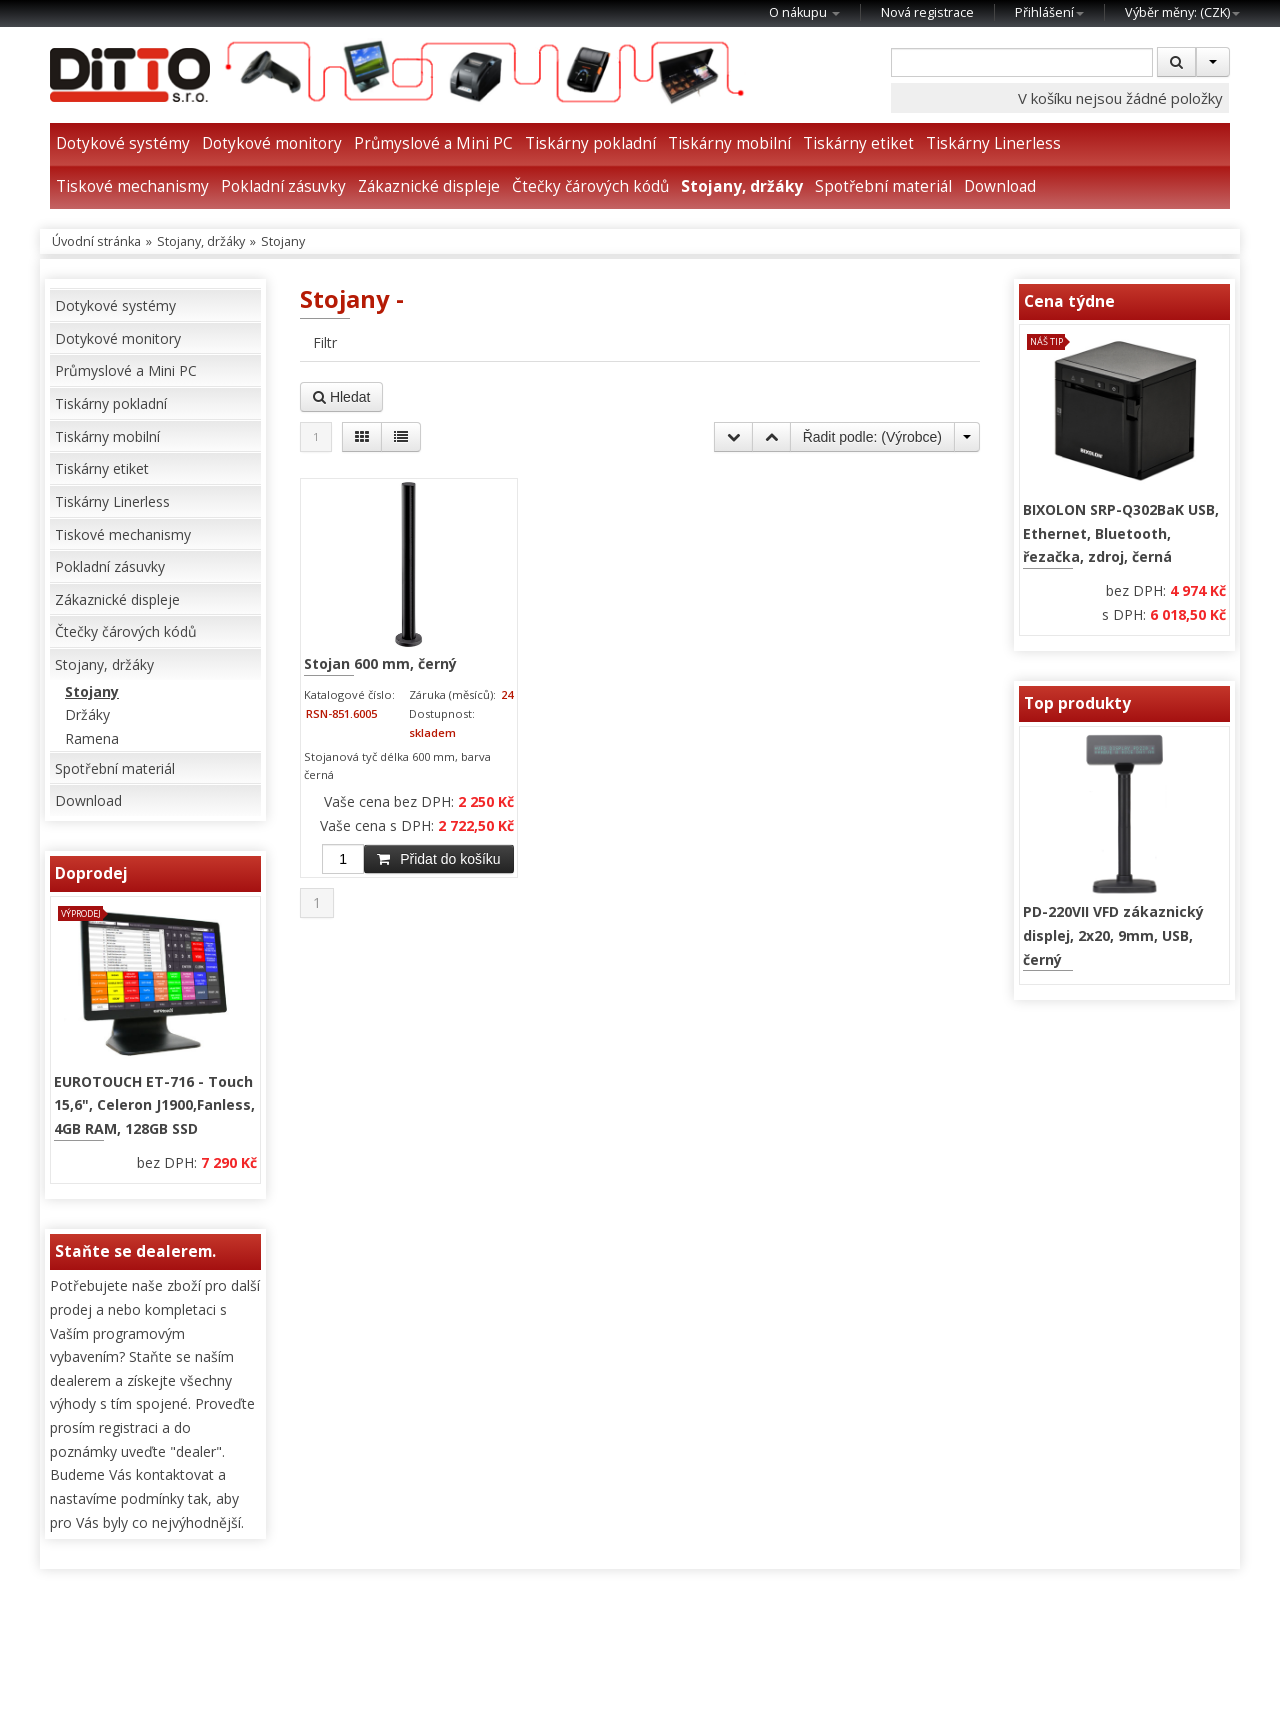  I want to click on Ramena, so click(92, 738).